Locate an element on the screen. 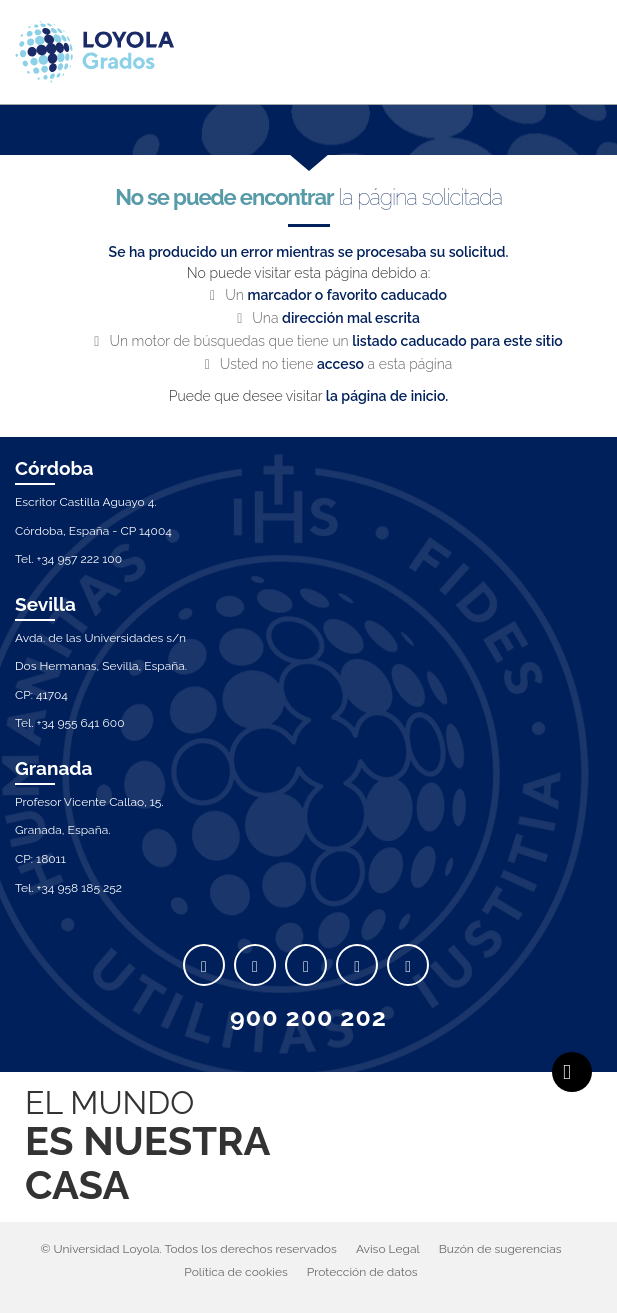 Image resolution: width=617 pixels, height=1313 pixels. © Universidad Loyola. Todos los derechos reservados is located at coordinates (189, 1249).